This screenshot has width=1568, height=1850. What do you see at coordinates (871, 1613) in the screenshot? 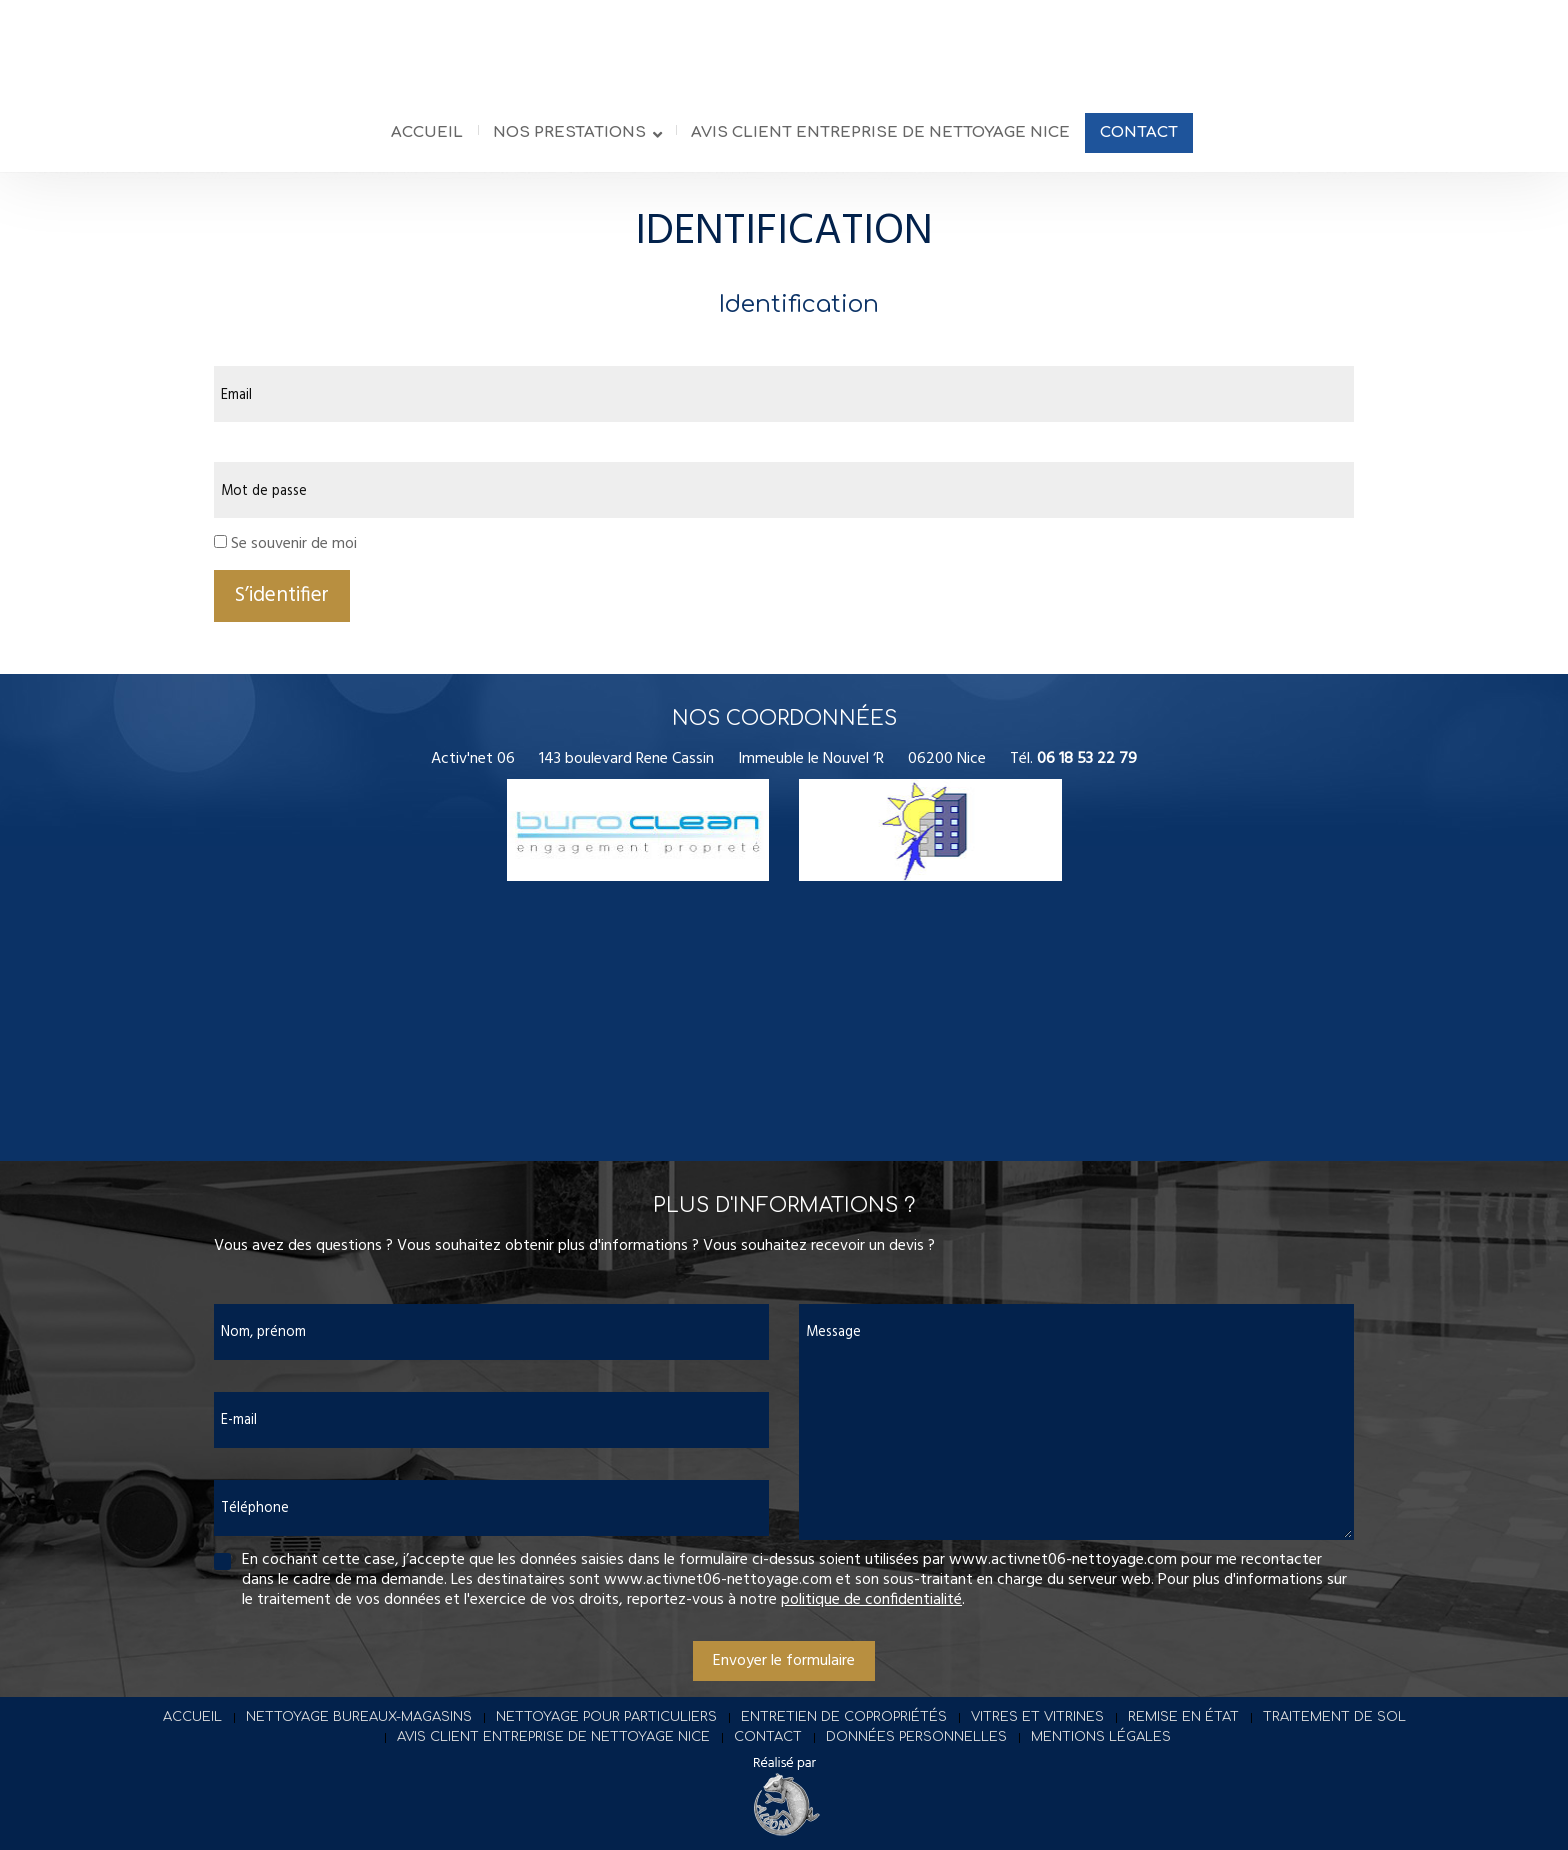
I see `politique de confidentialité` at bounding box center [871, 1613].